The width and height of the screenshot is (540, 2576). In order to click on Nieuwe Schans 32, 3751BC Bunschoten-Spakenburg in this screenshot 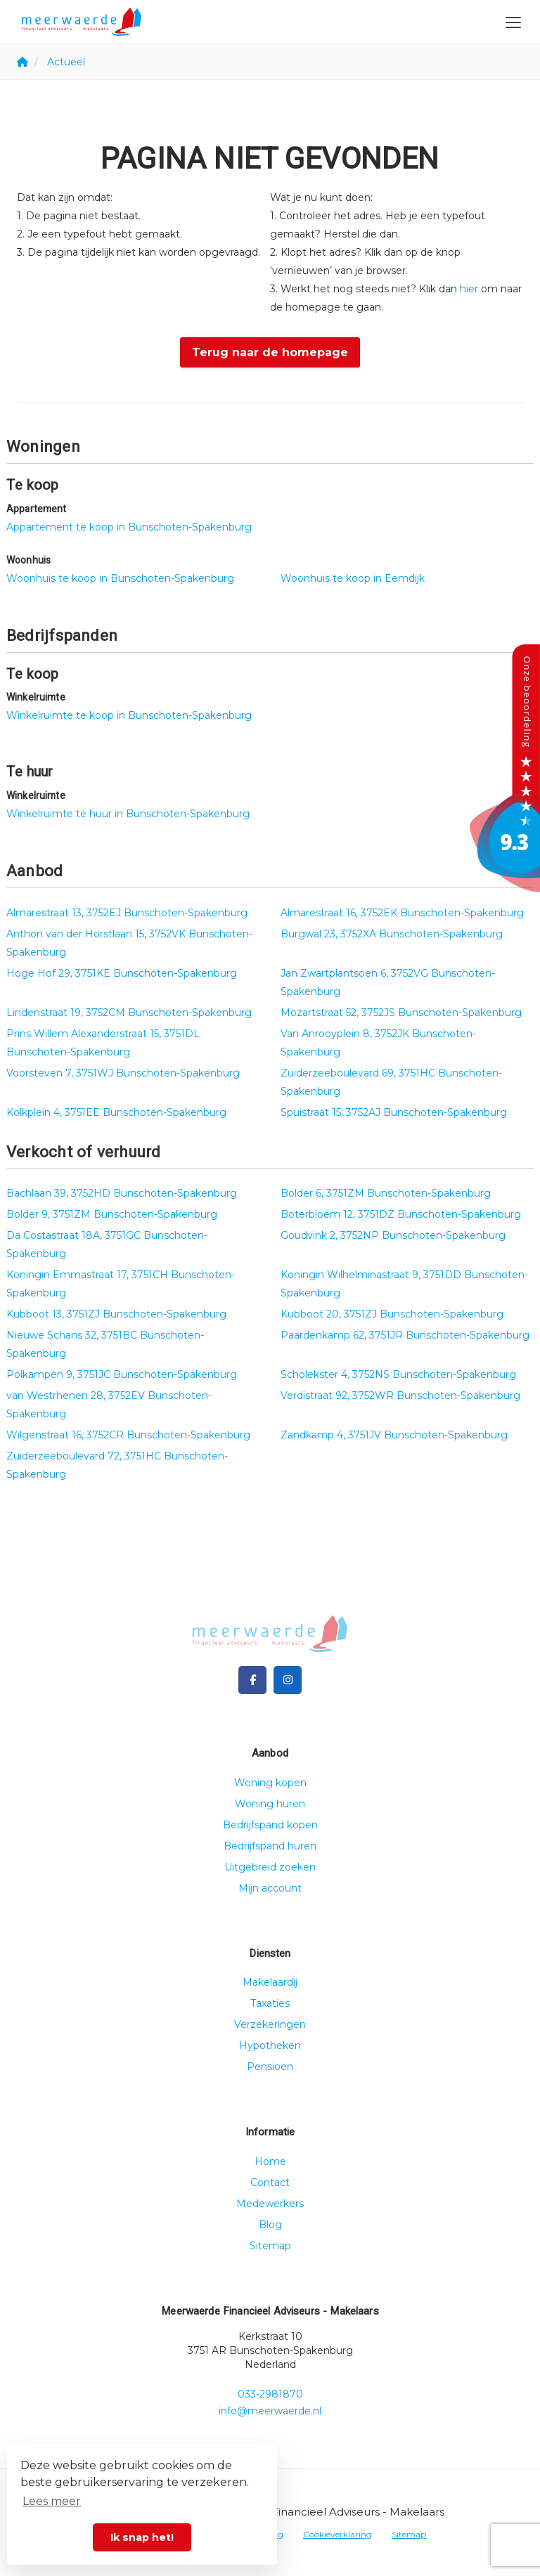, I will do `click(105, 1344)`.